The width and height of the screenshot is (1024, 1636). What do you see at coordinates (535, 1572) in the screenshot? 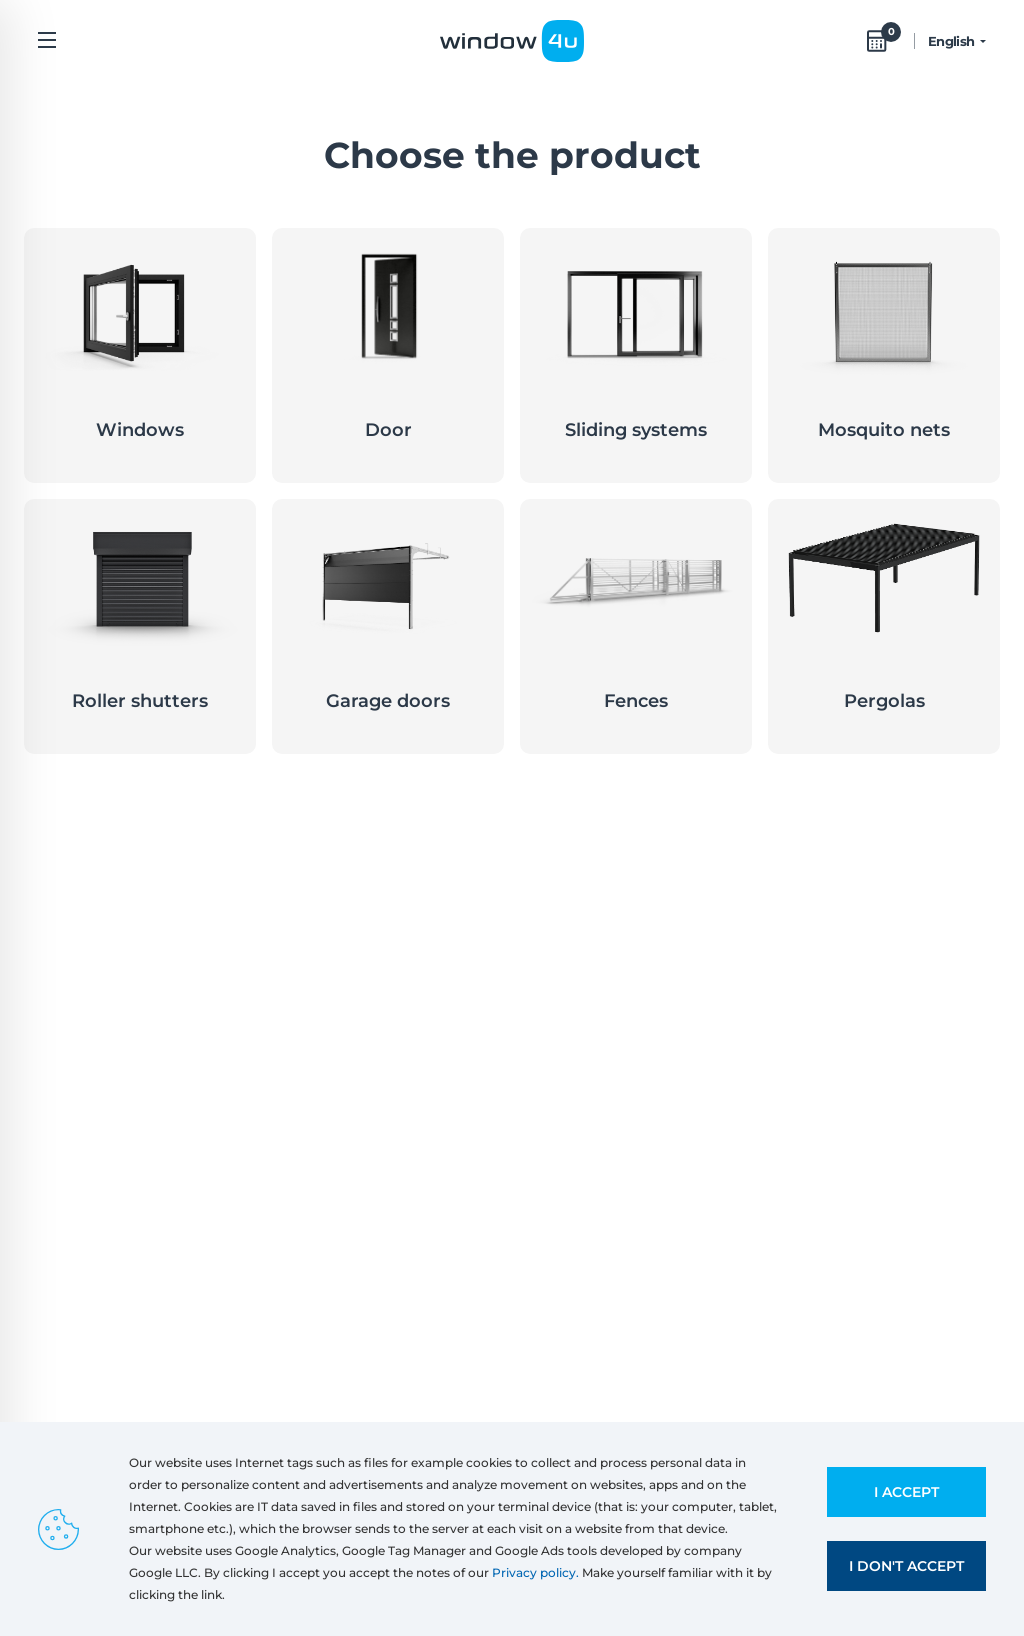
I see `Privacy policy.` at bounding box center [535, 1572].